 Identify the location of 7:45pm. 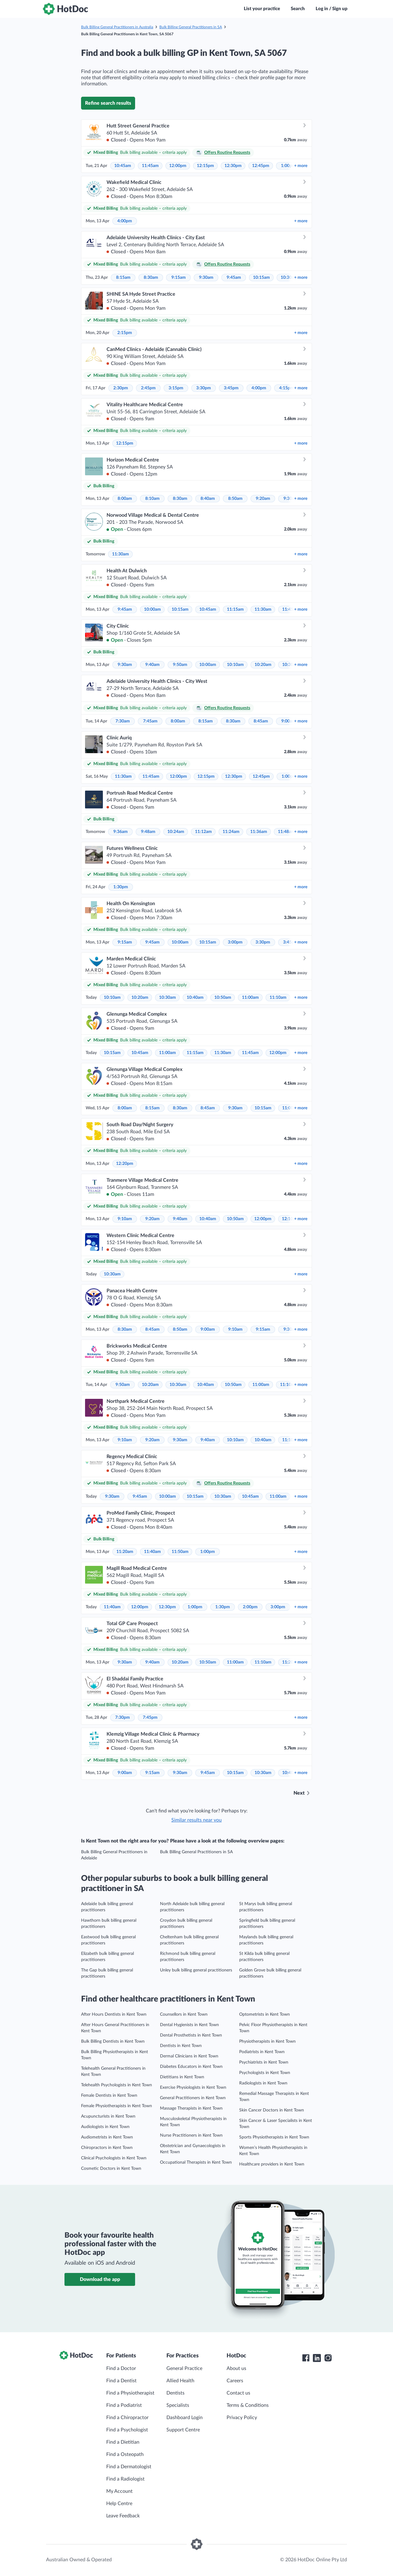
(150, 1717).